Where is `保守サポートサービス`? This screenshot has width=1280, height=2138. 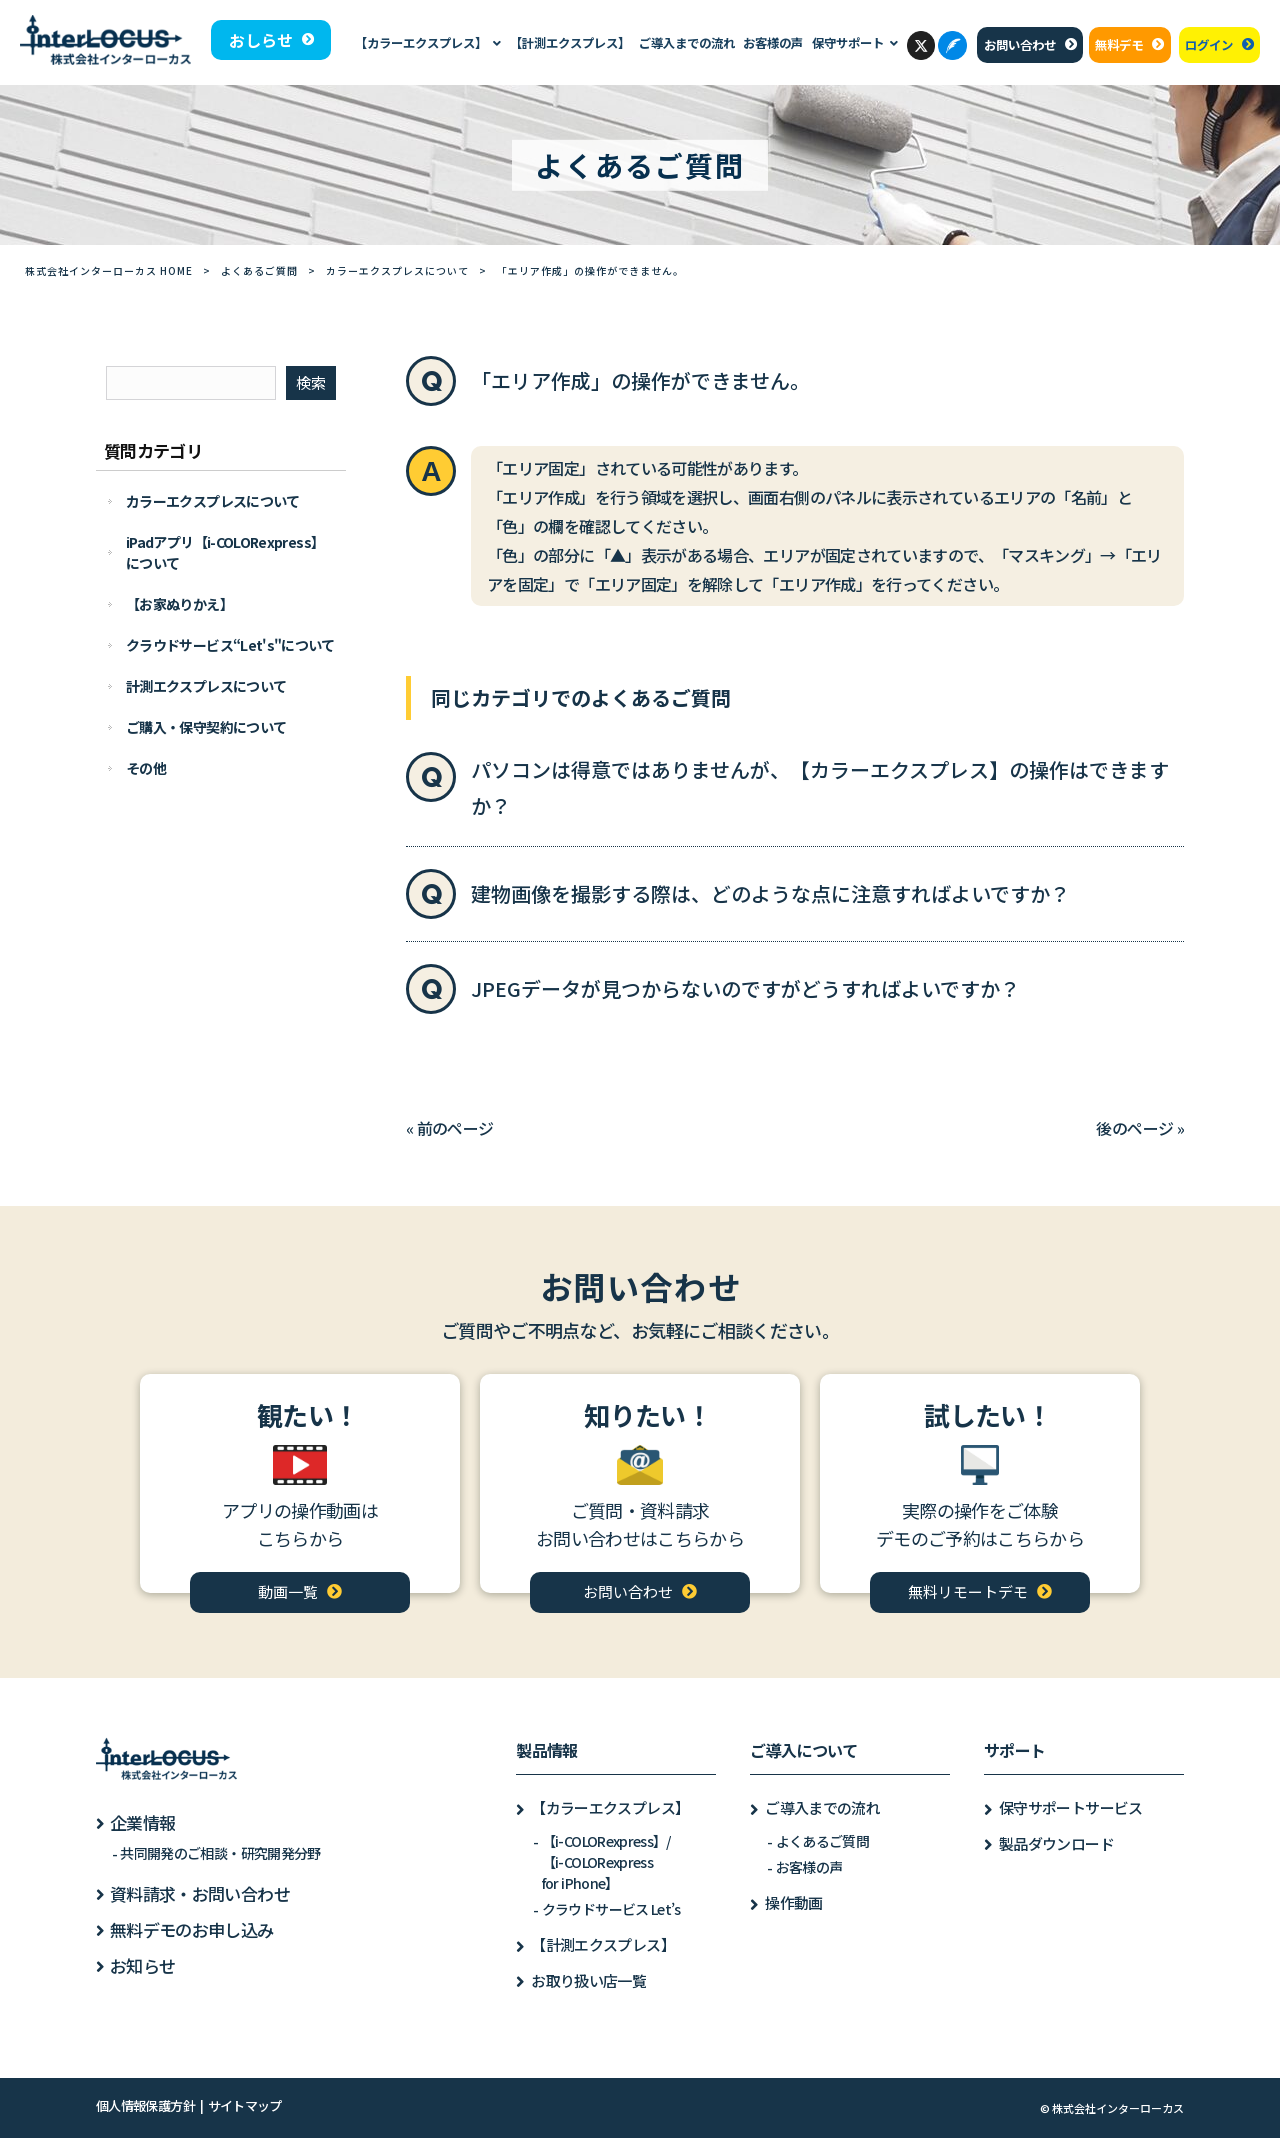 保守サポートサービス is located at coordinates (1071, 1807).